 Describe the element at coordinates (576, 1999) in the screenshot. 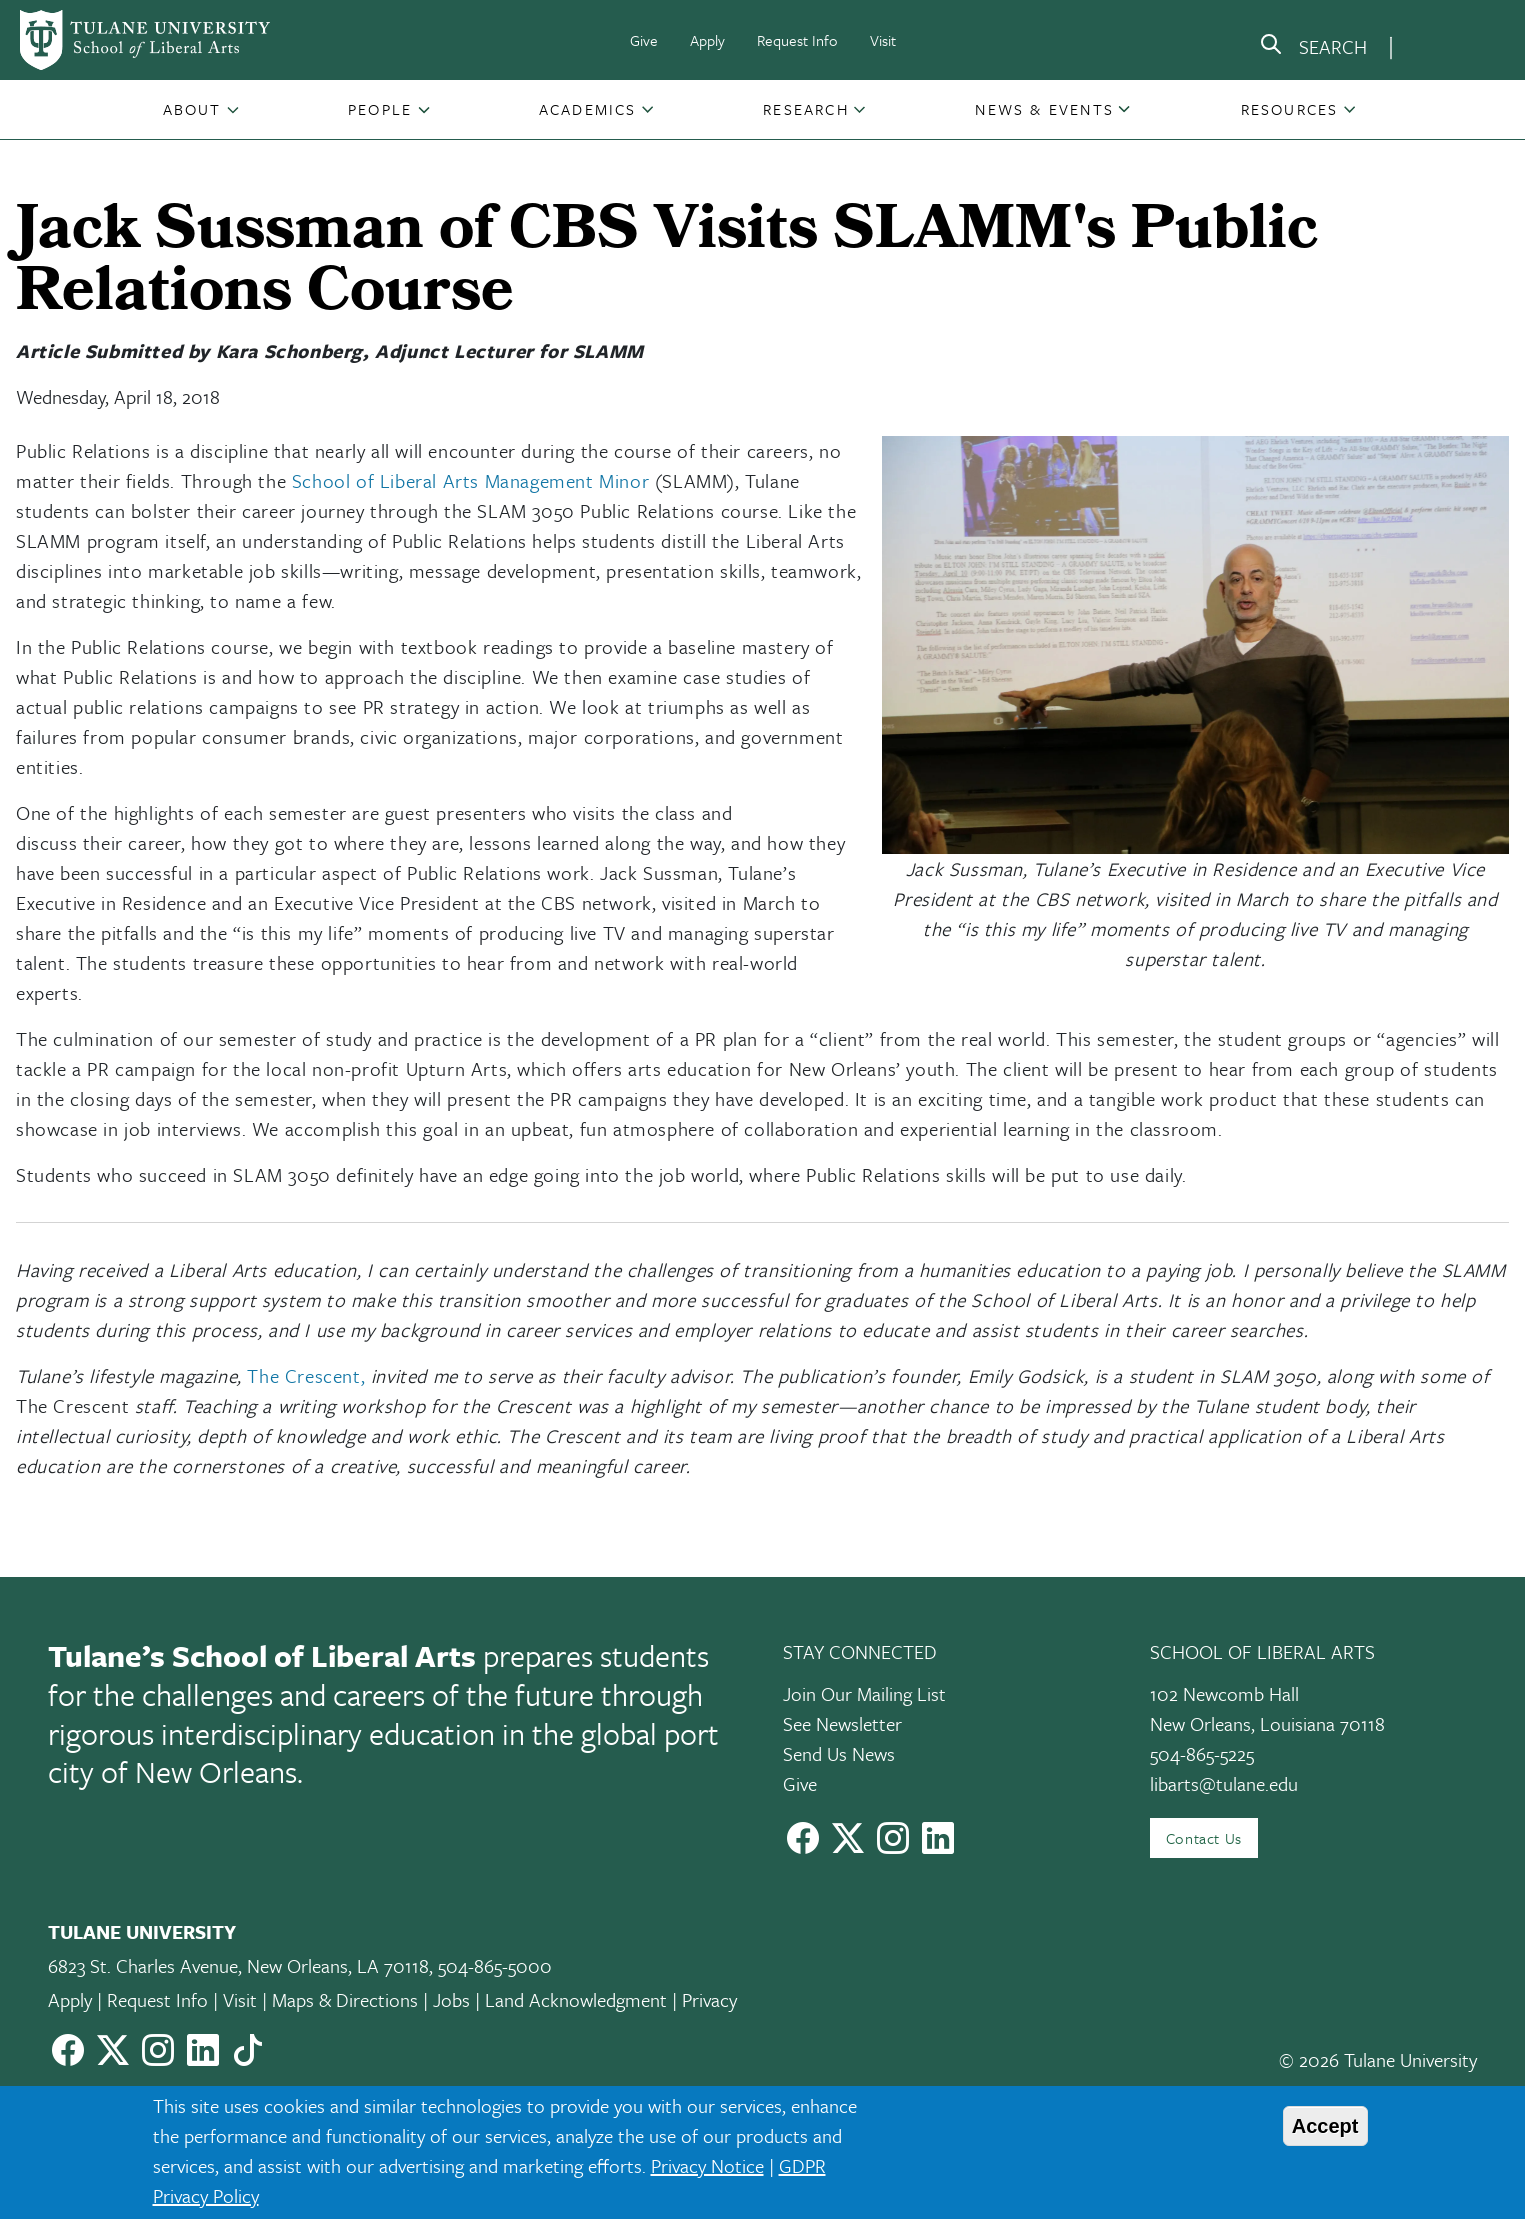

I see `Land Acknowledgment` at that location.